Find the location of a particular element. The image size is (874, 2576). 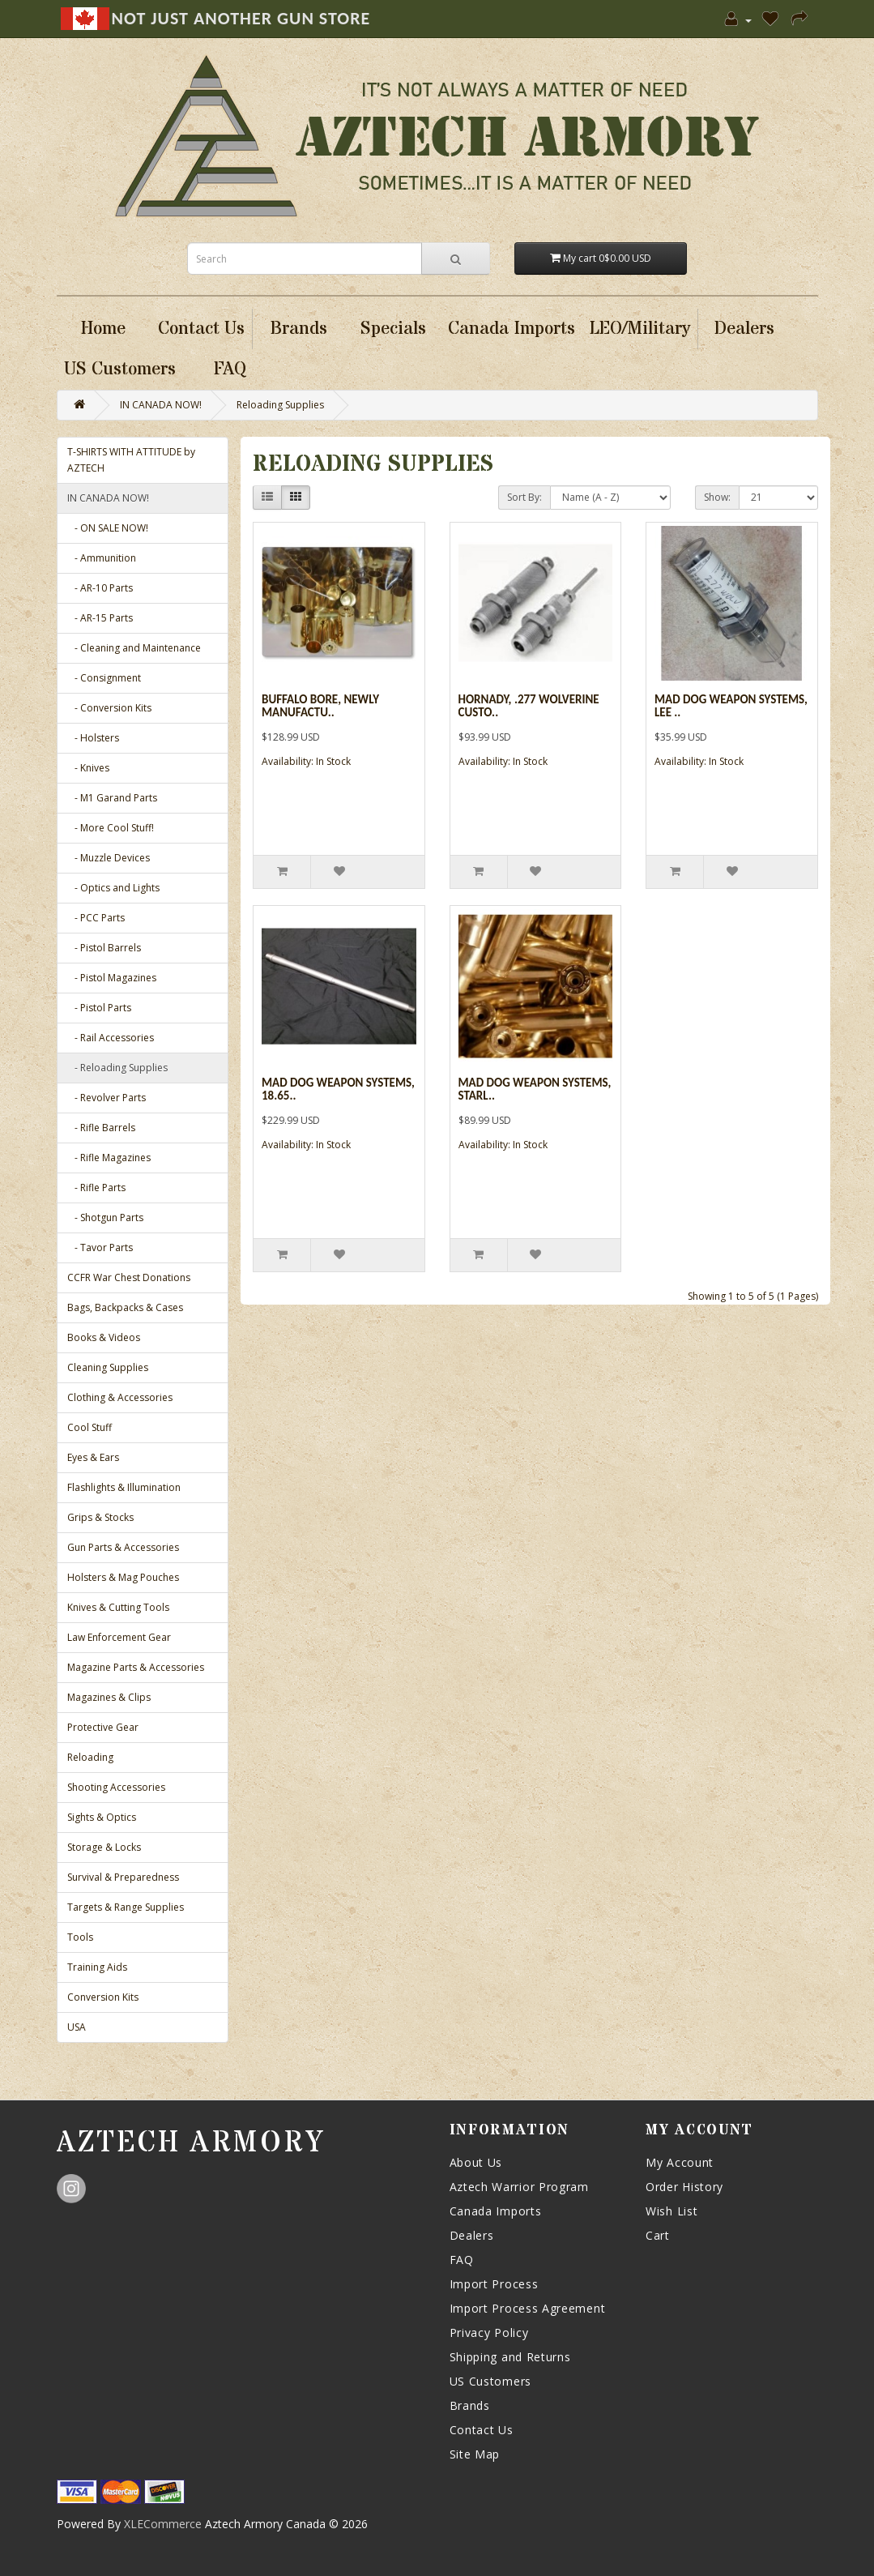

USA is located at coordinates (76, 2027).